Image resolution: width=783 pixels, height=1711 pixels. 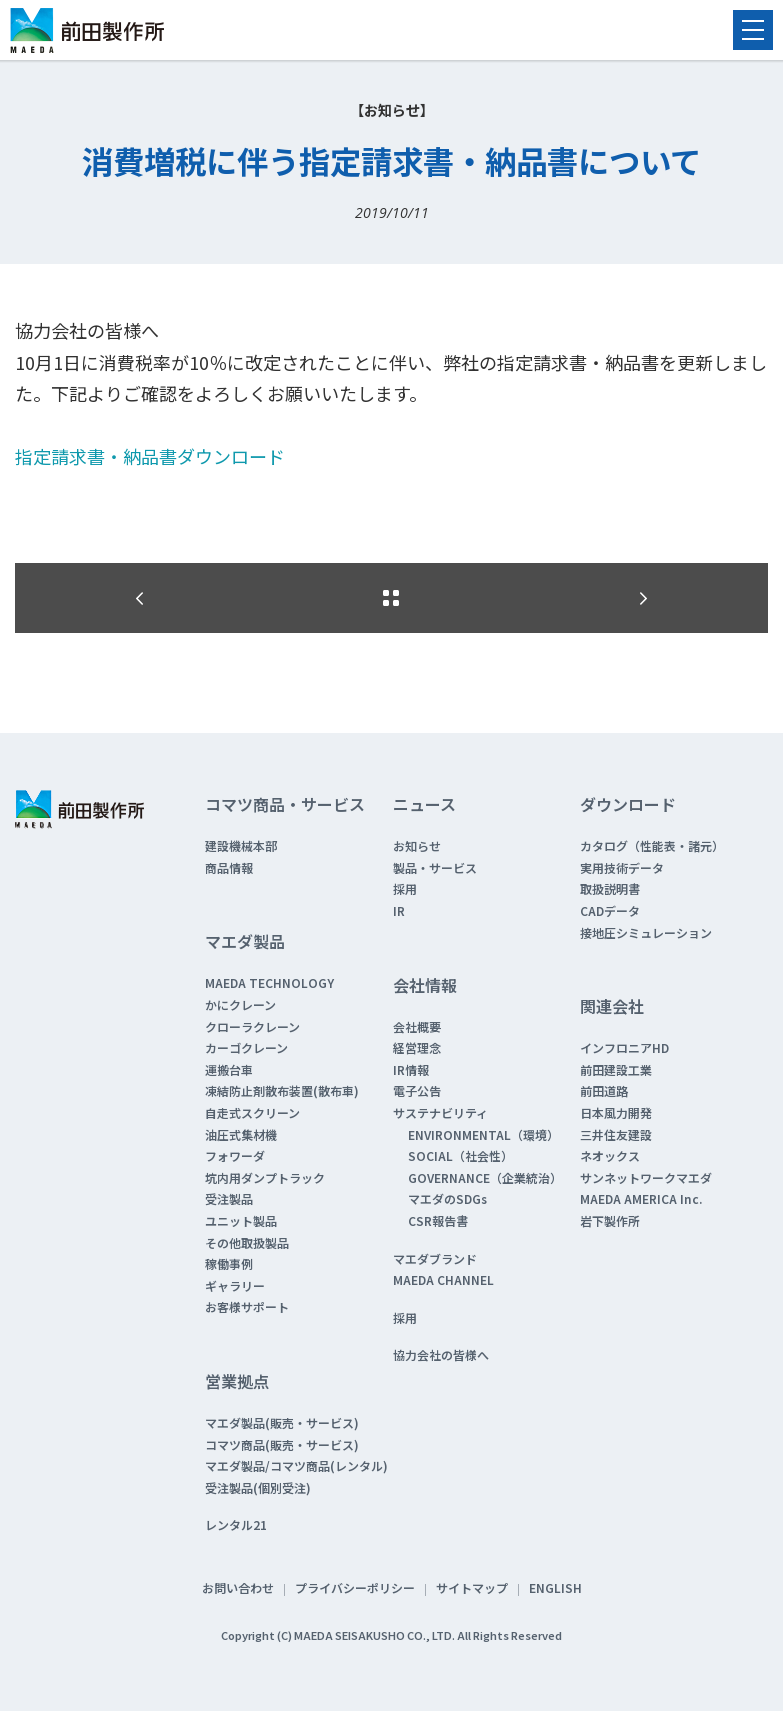 I want to click on マエダのSDGs, so click(x=447, y=1198).